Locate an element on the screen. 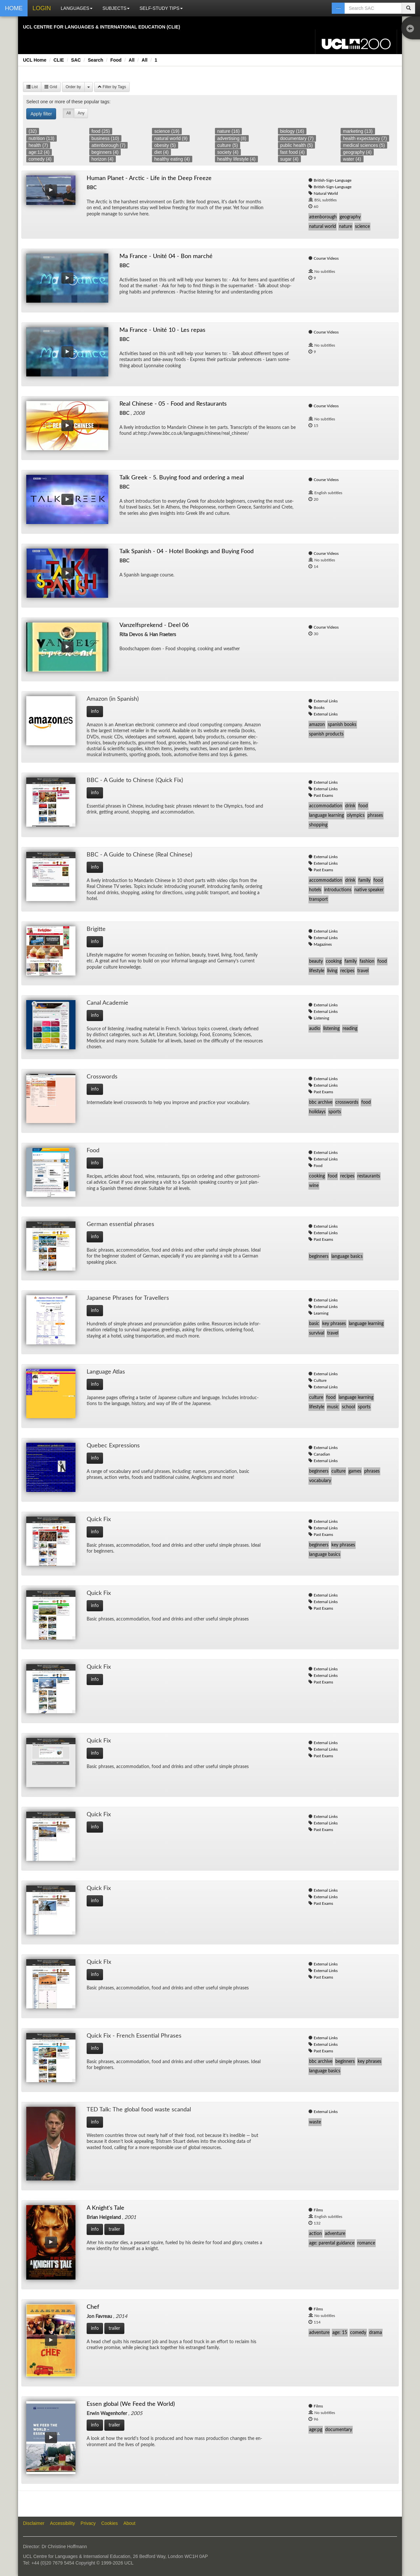 This screenshot has height=2576, width=420. Food is located at coordinates (115, 60).